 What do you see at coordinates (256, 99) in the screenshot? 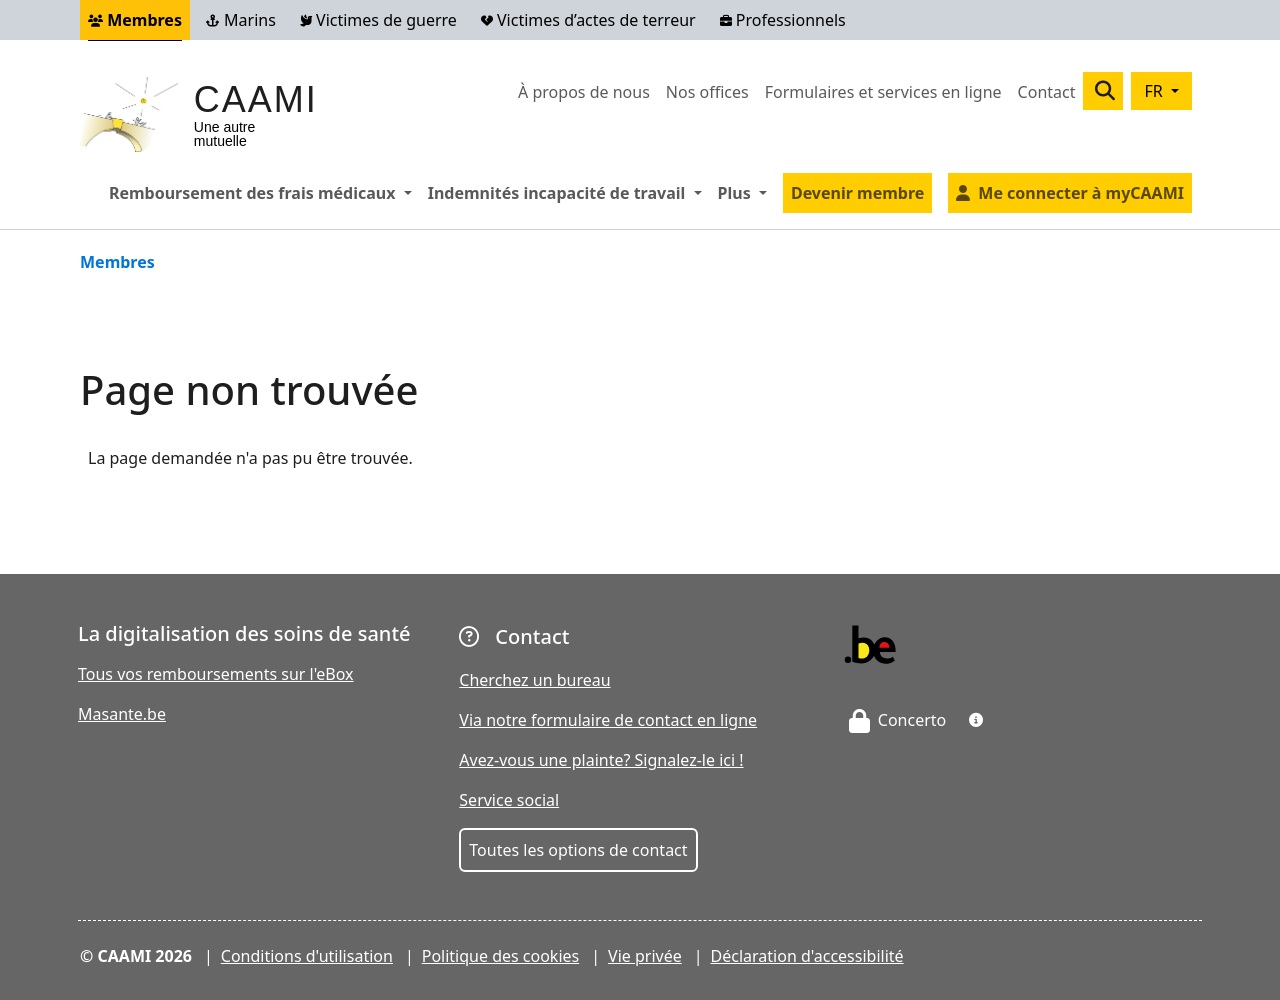
I see `CAAMI` at bounding box center [256, 99].